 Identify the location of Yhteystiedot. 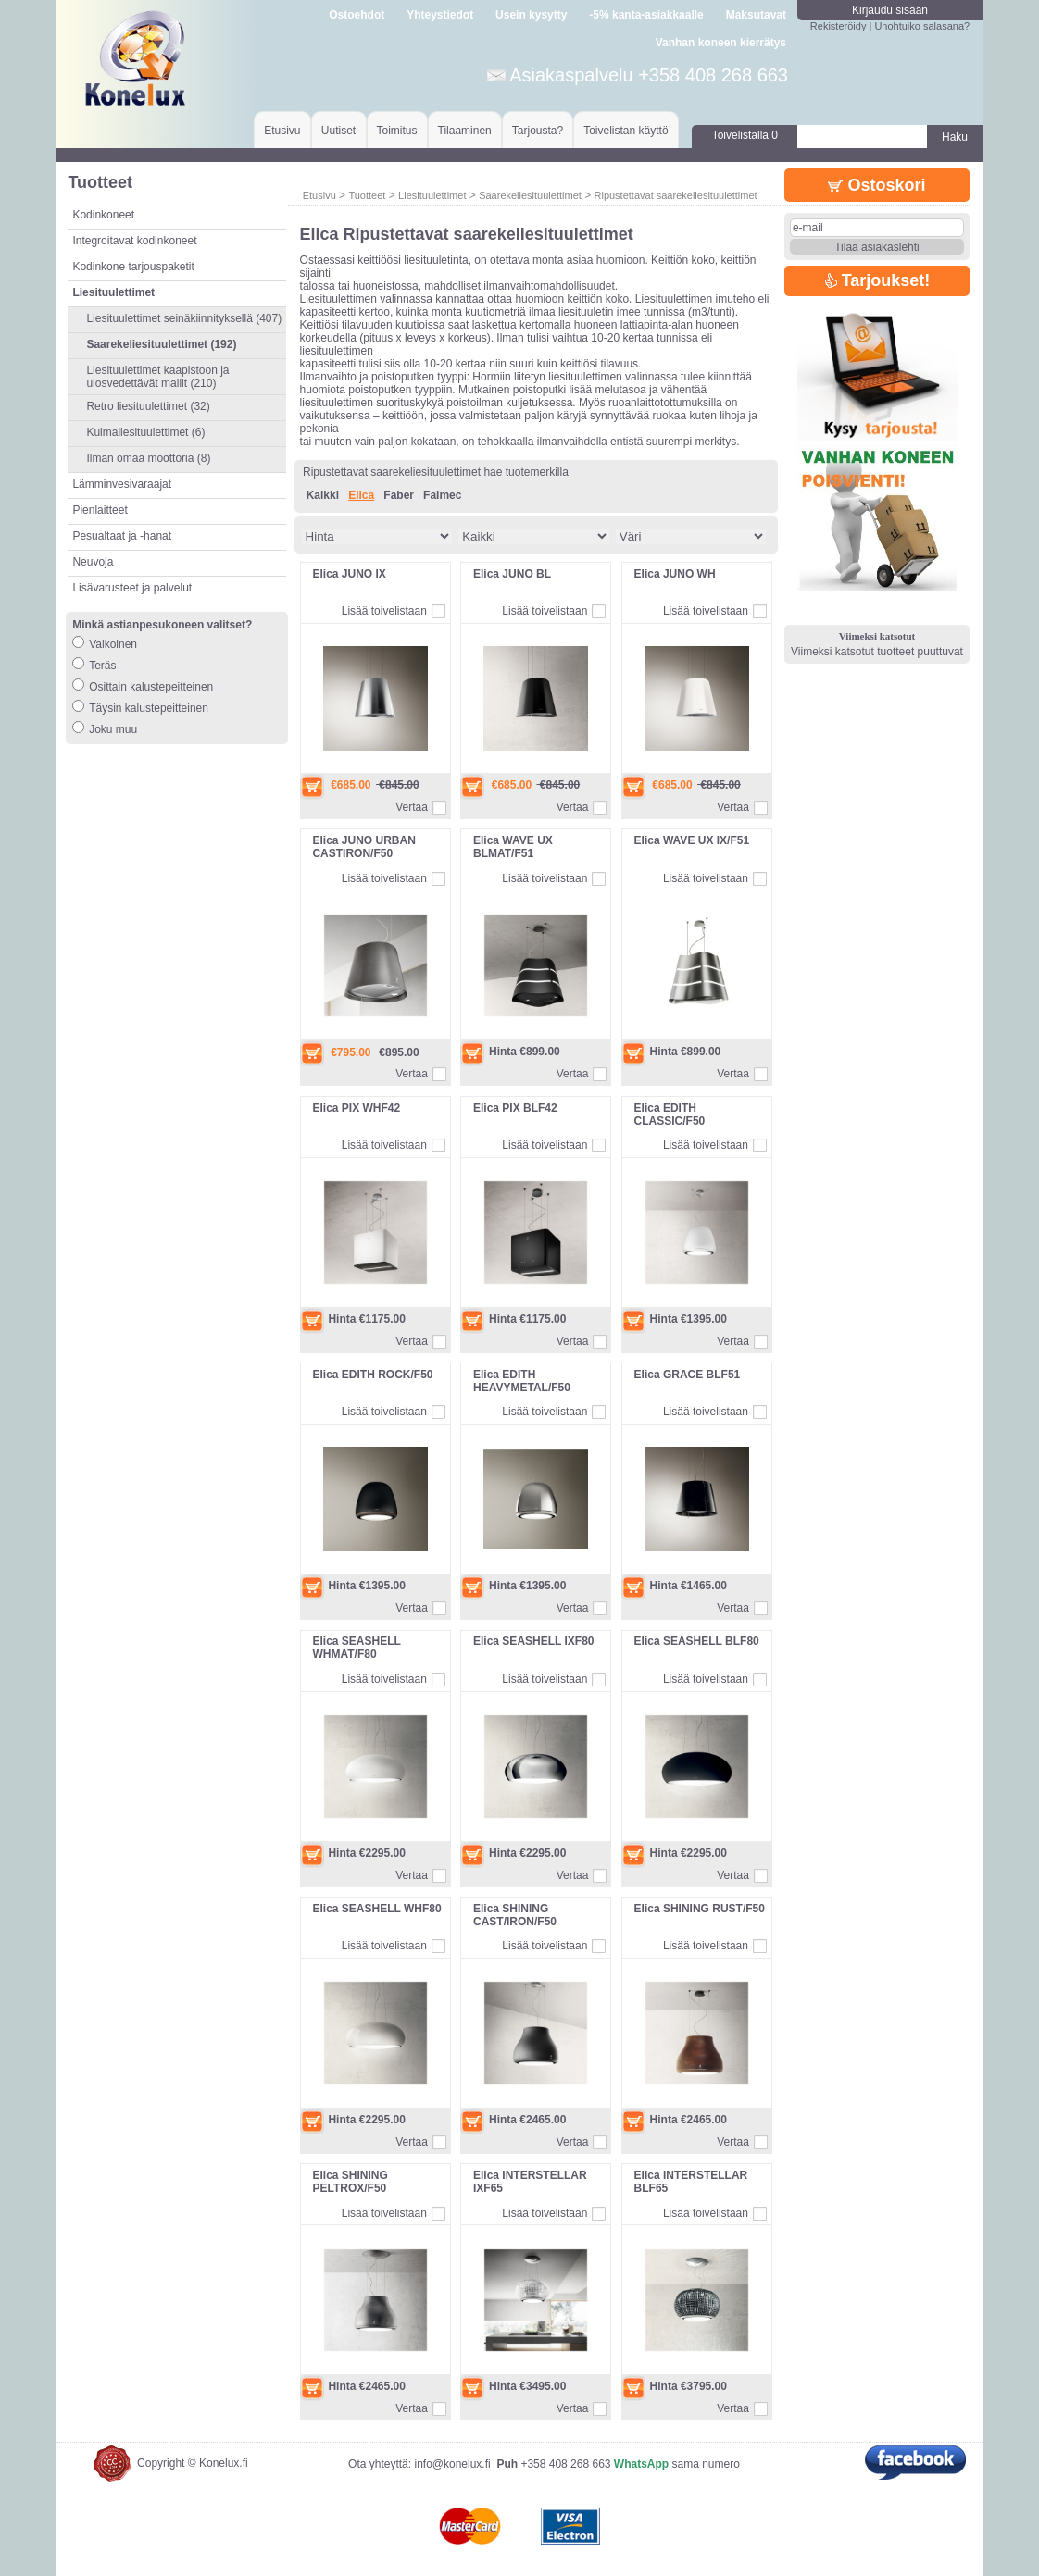
(440, 14).